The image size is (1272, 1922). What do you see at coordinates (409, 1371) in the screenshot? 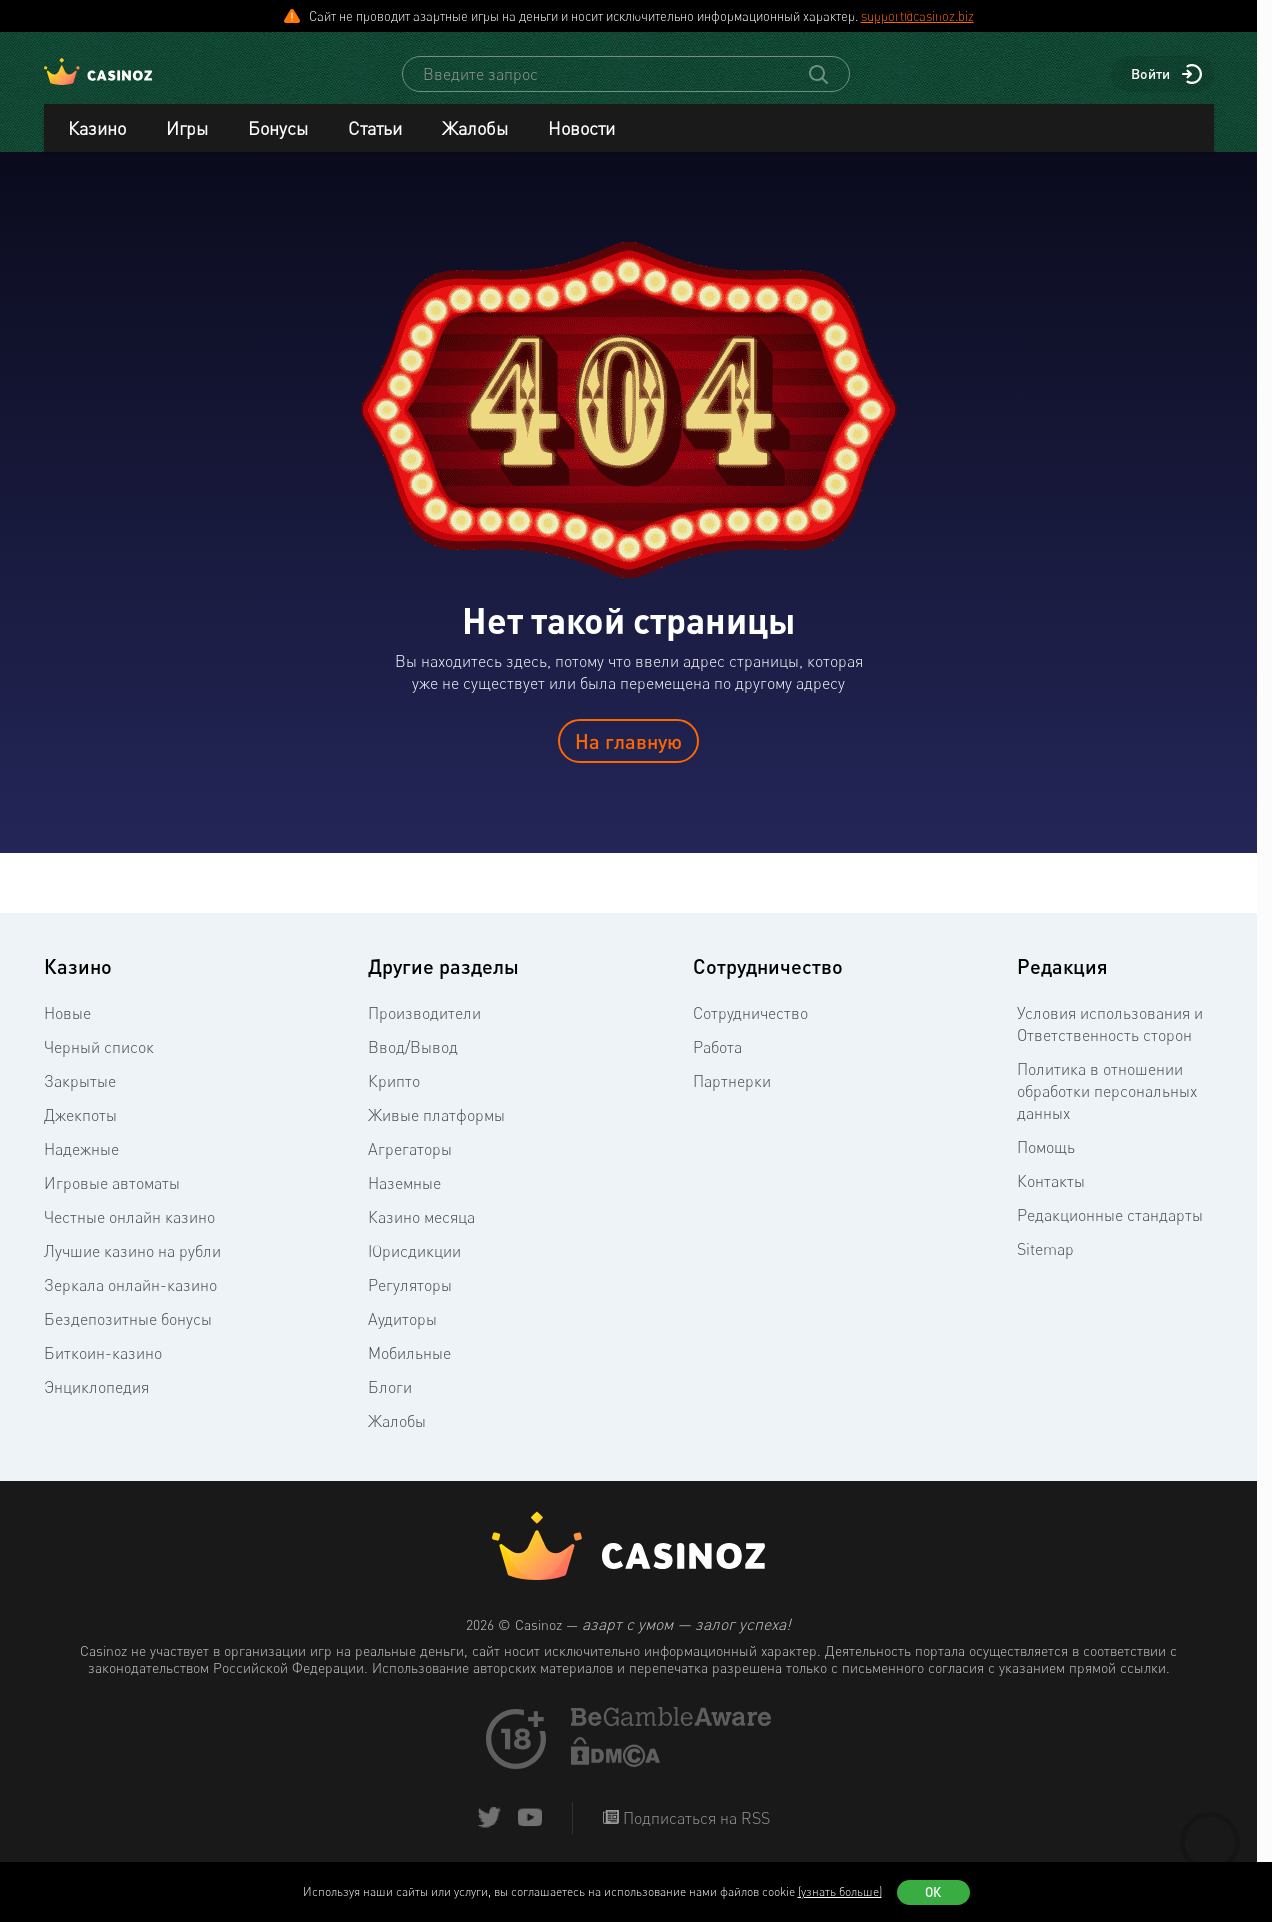
I see `Мобильные` at bounding box center [409, 1371].